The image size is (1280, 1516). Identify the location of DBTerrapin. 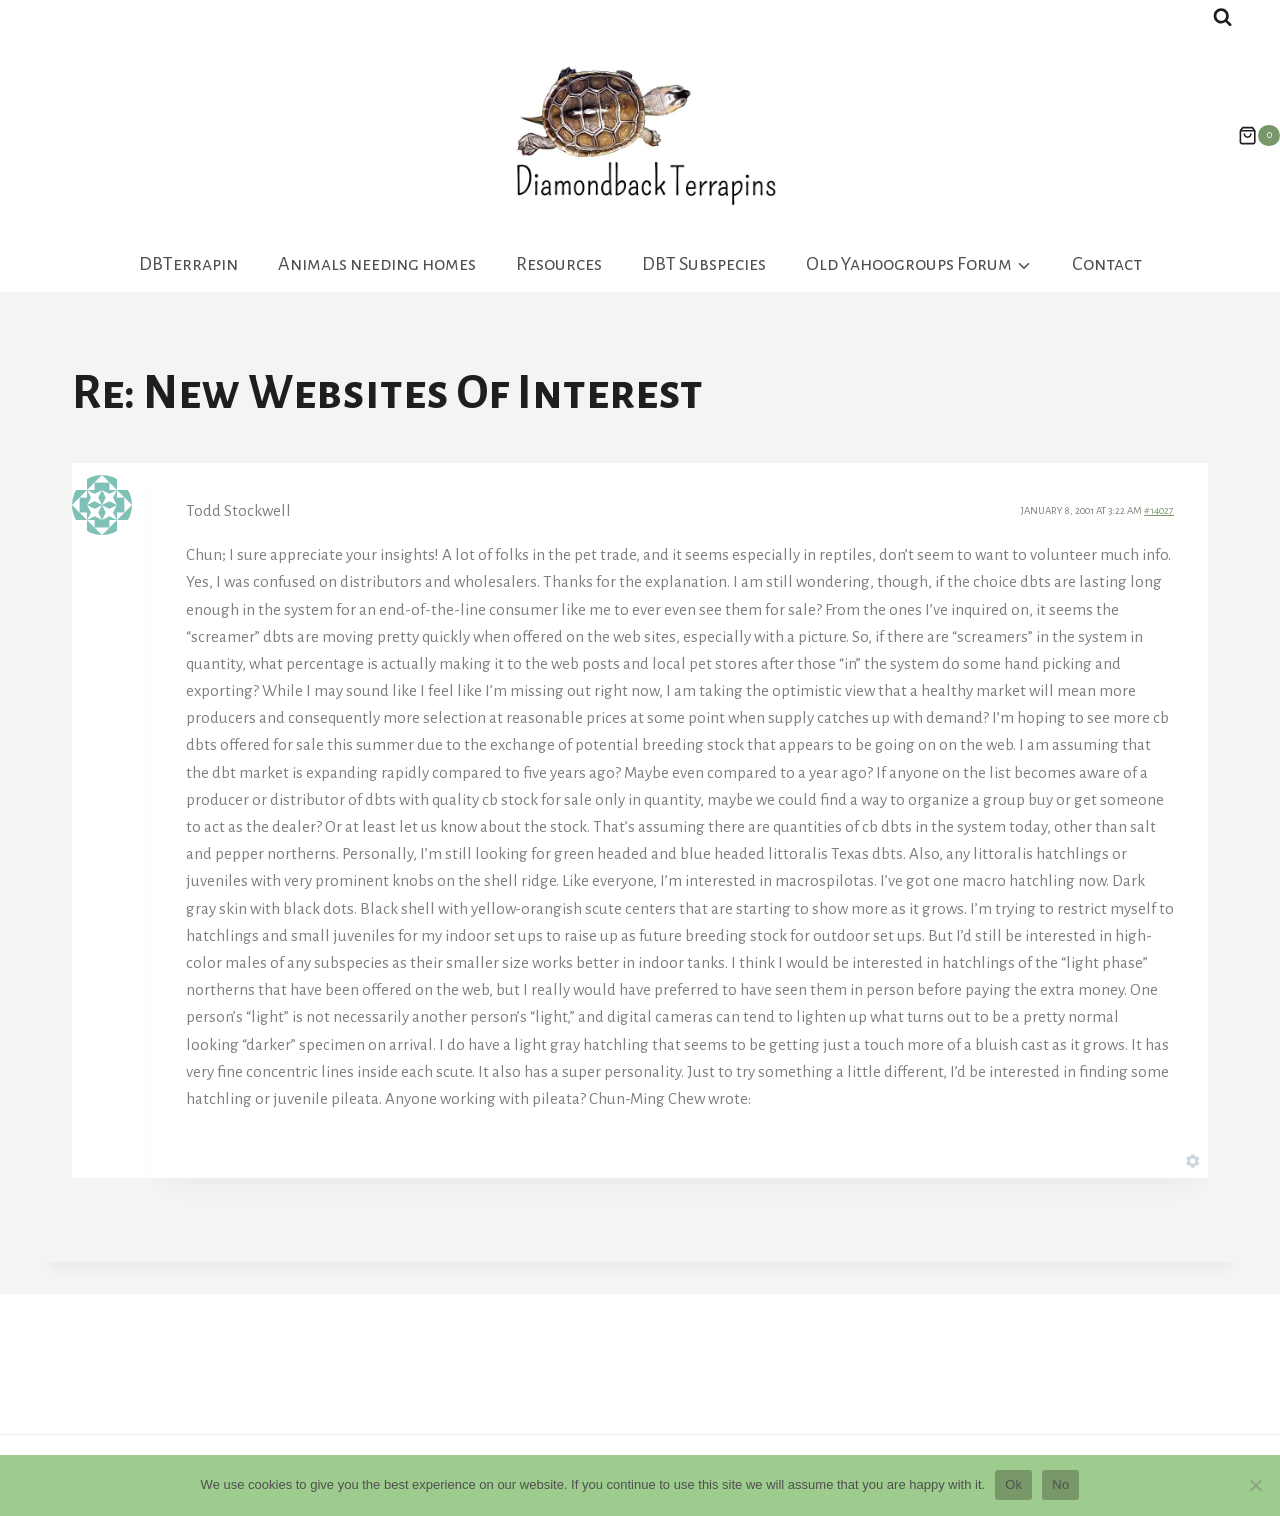
(188, 264).